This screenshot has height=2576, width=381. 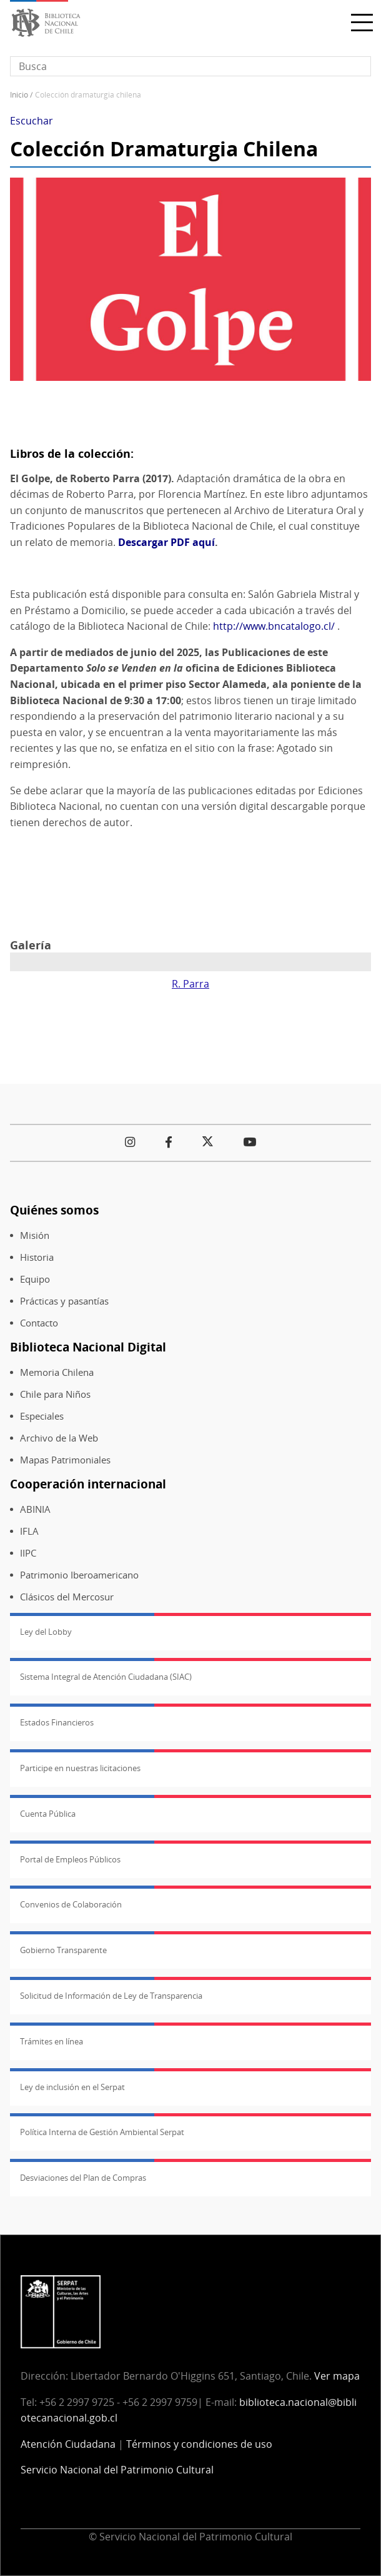 I want to click on Prácticas y pasantías, so click(x=64, y=1301).